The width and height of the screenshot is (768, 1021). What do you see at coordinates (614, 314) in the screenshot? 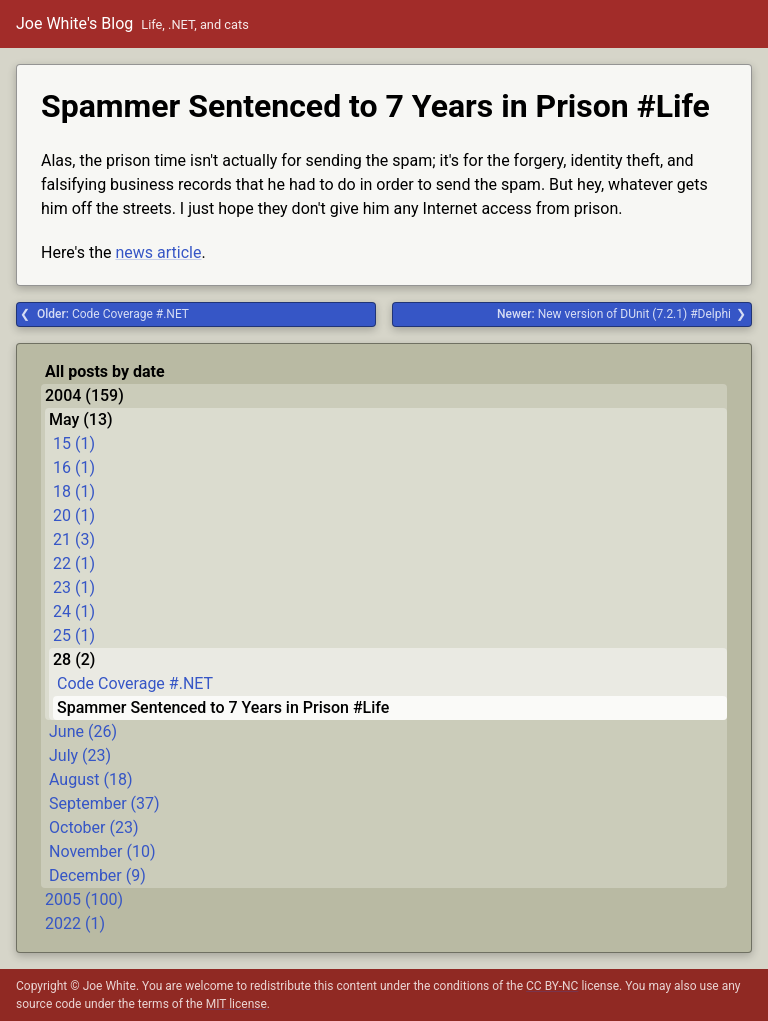
I see `New version of DUnit (7.2.1) #Delphi` at bounding box center [614, 314].